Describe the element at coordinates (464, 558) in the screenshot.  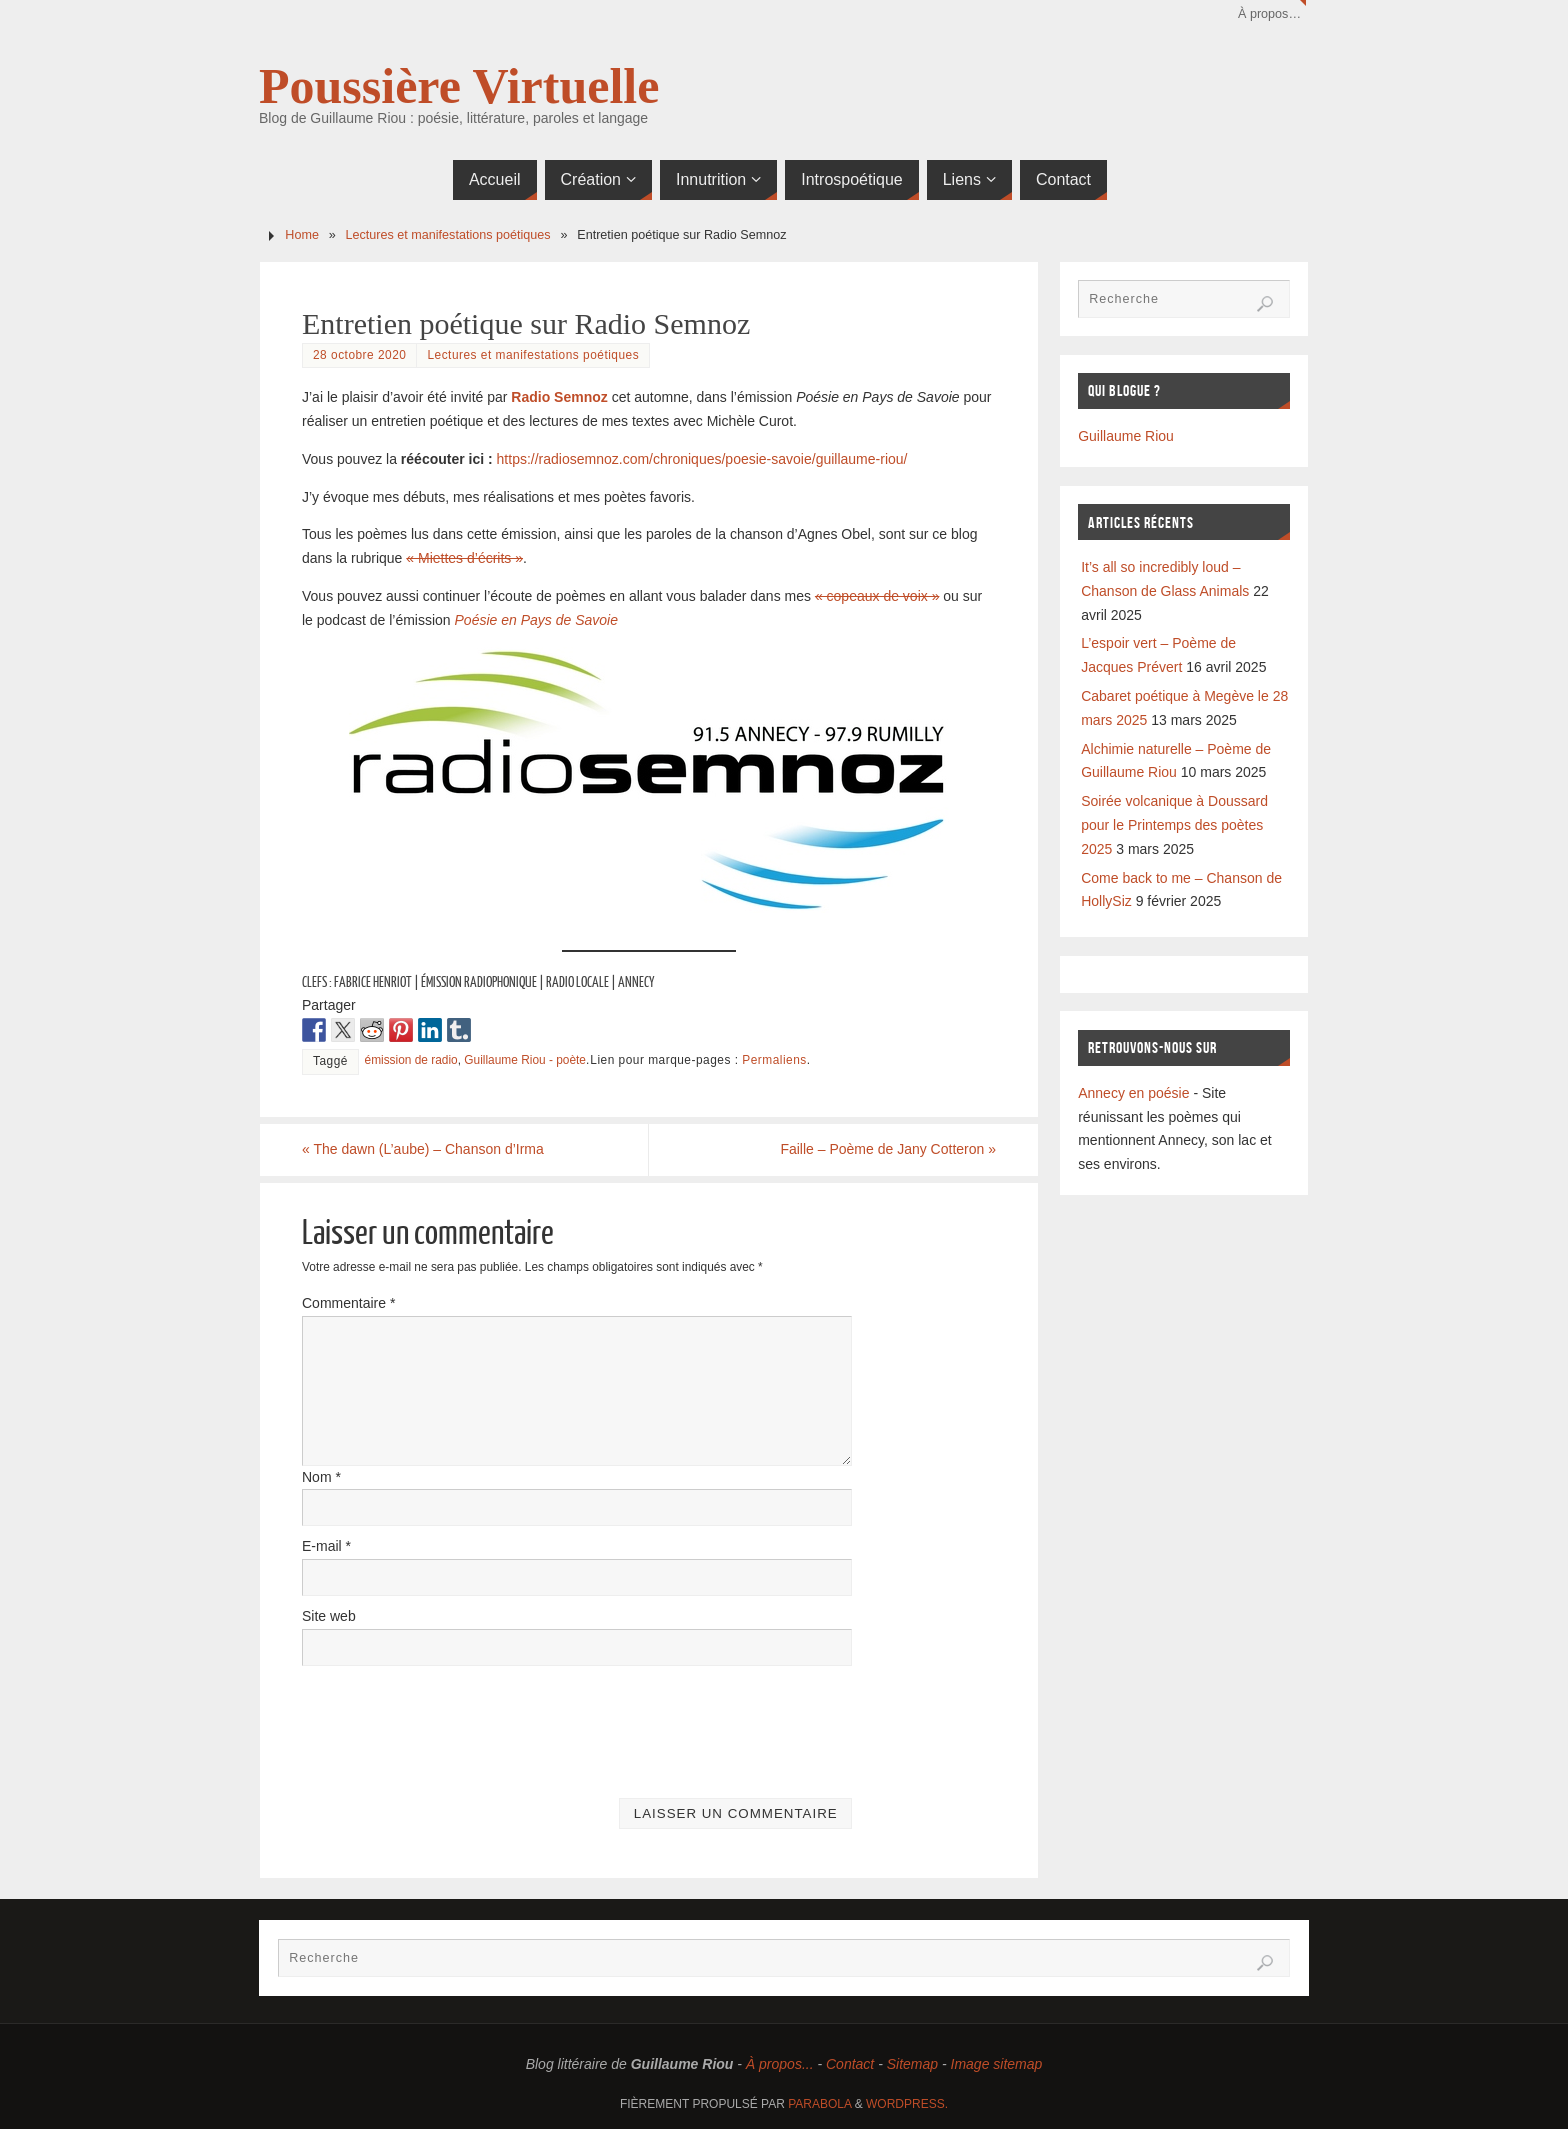
I see `« Miettes d’écrits »` at that location.